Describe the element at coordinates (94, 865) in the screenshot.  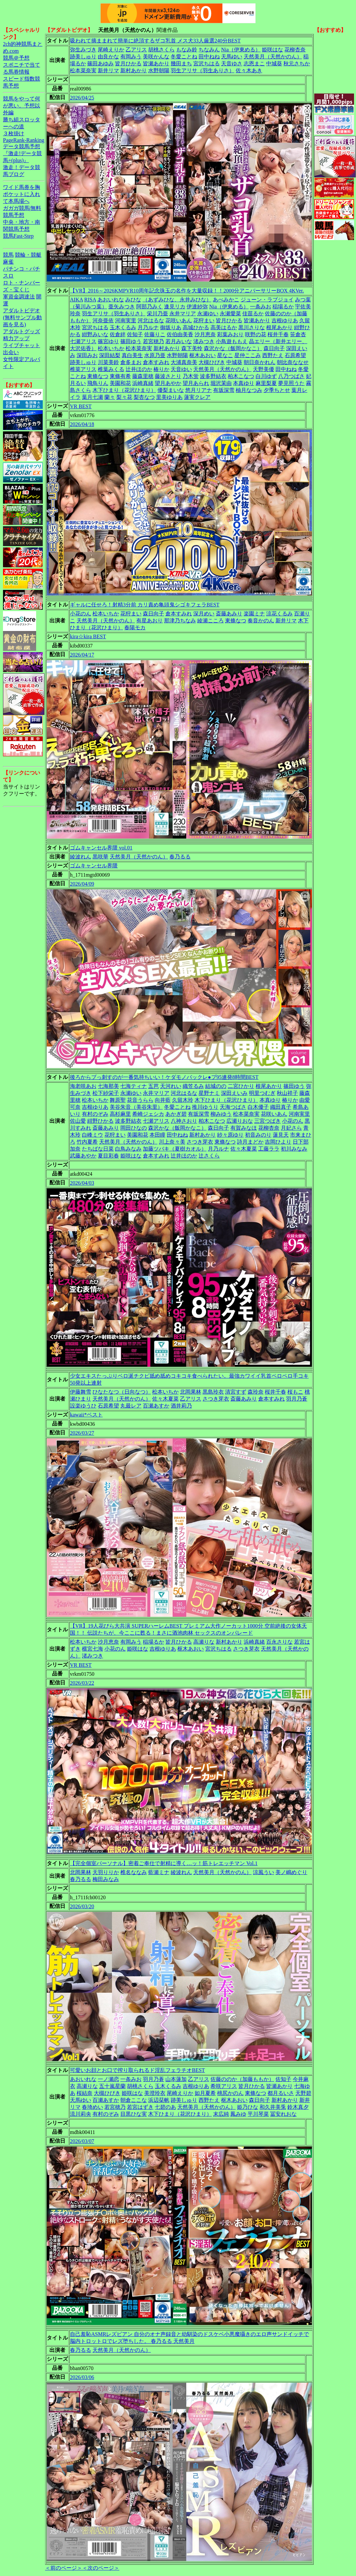
I see `ゴムキャンセル界隈` at that location.